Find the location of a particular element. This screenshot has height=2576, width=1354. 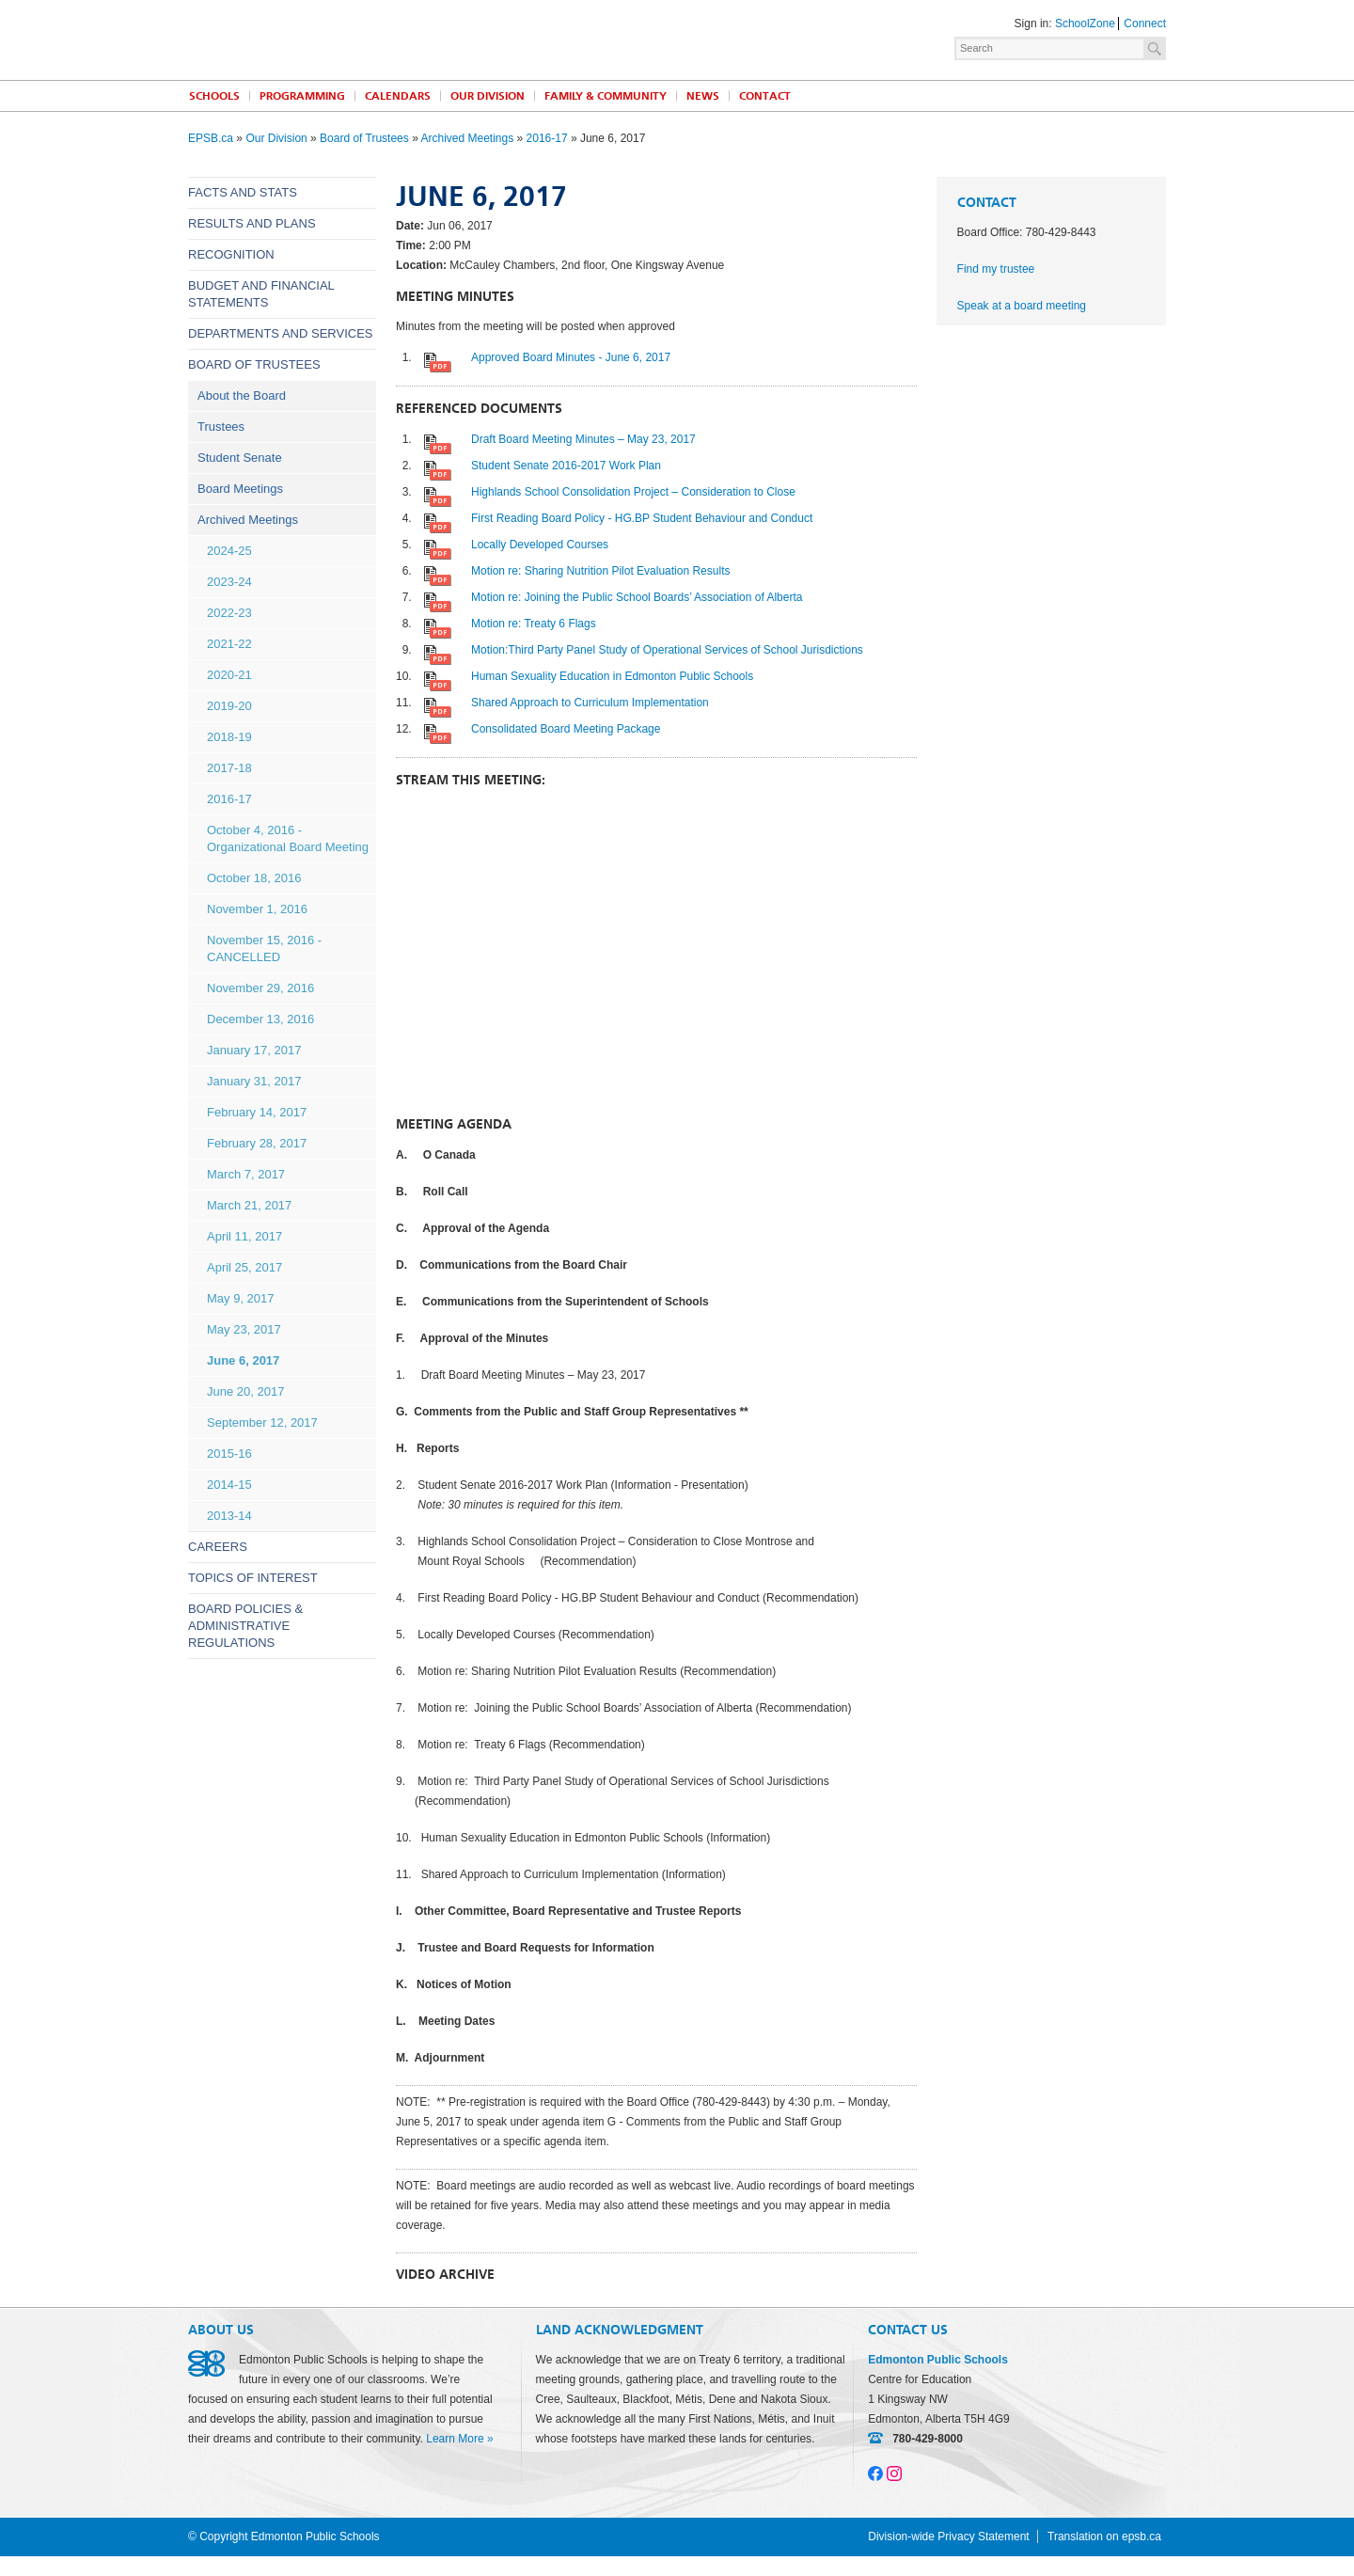

Results and Plans is located at coordinates (252, 223).